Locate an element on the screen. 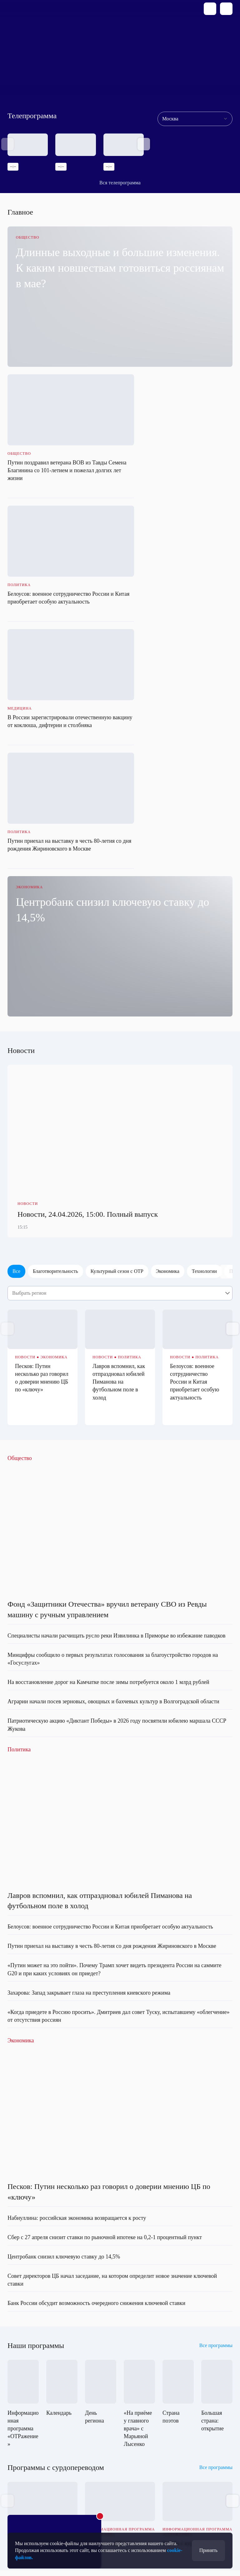  Принять is located at coordinates (208, 2550).